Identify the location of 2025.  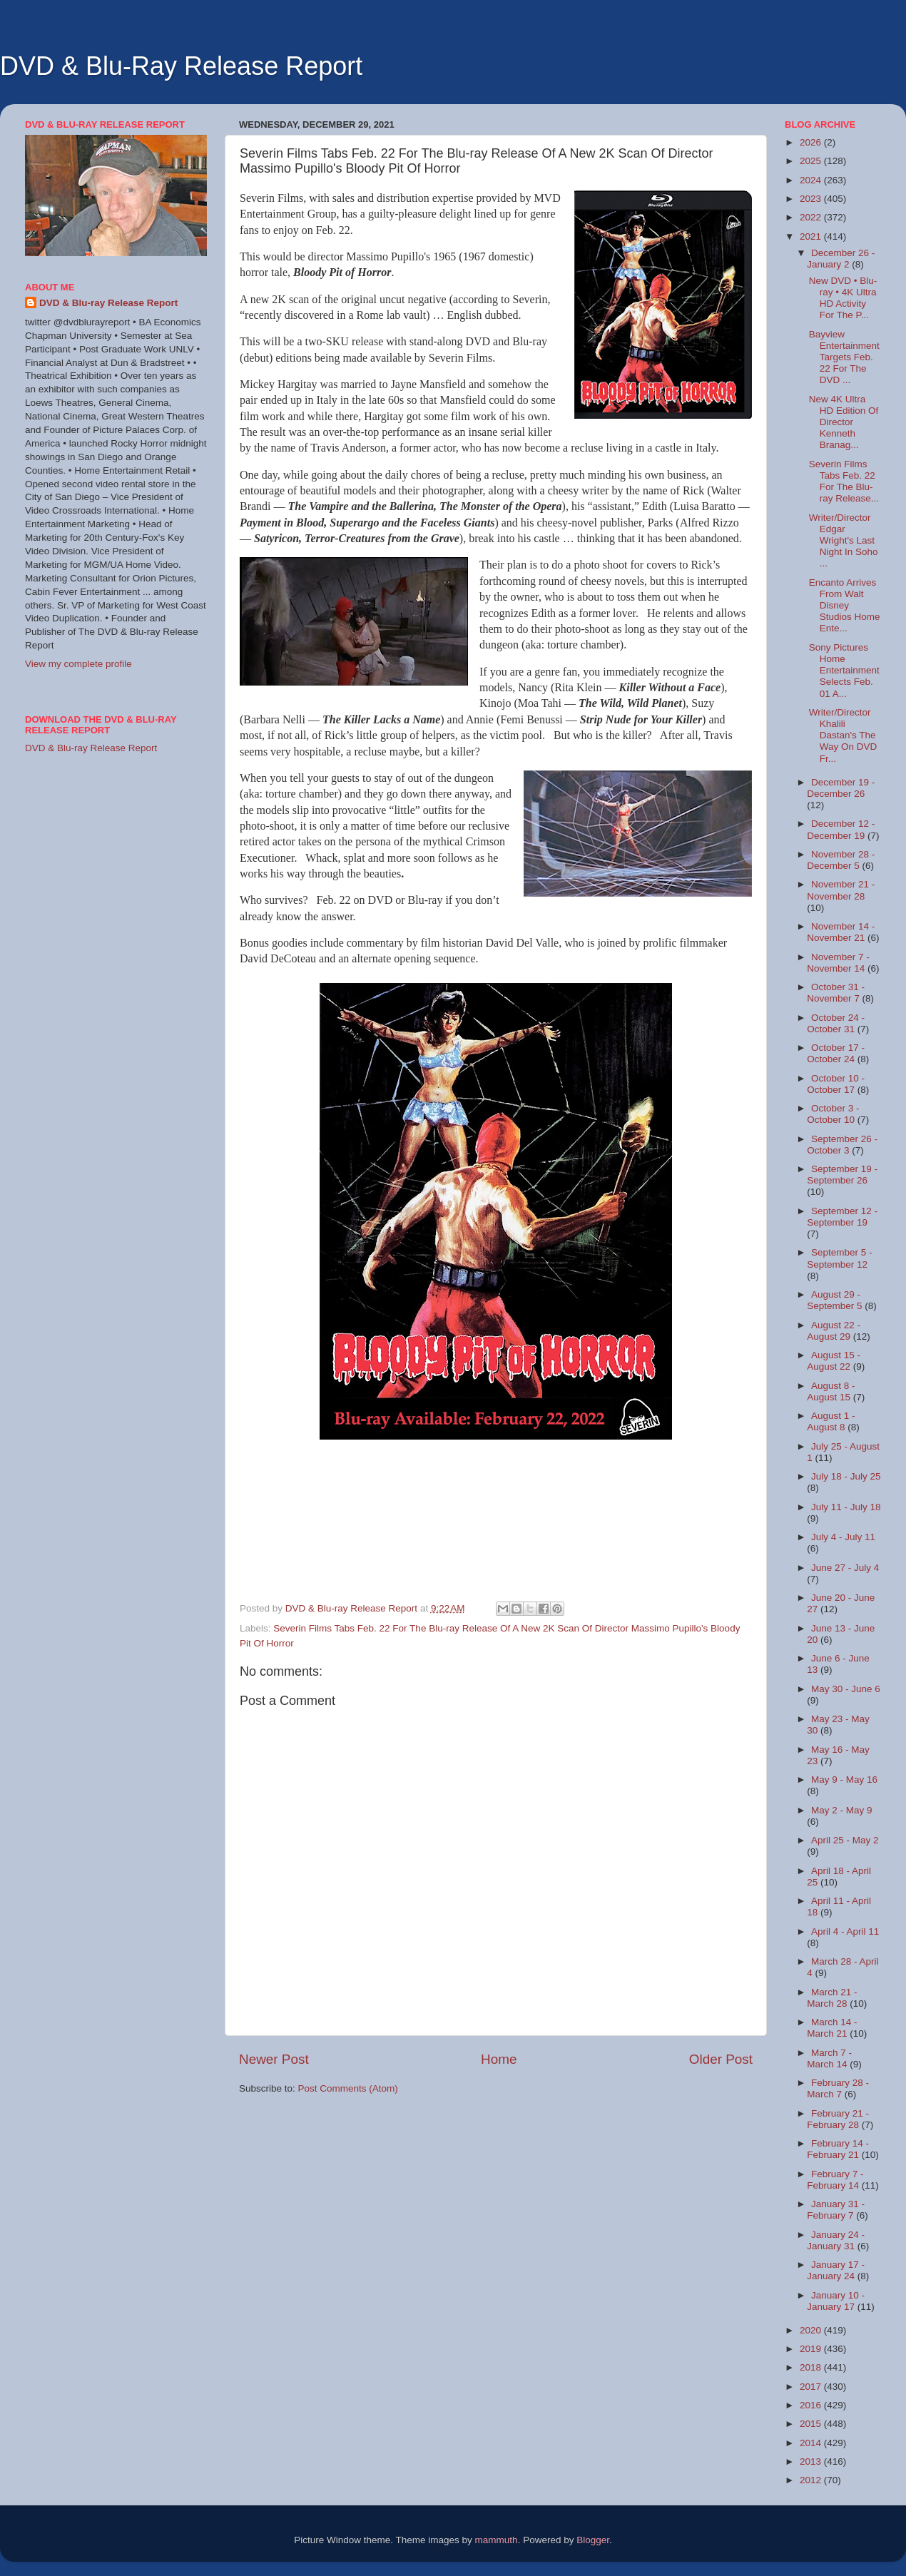
(812, 161).